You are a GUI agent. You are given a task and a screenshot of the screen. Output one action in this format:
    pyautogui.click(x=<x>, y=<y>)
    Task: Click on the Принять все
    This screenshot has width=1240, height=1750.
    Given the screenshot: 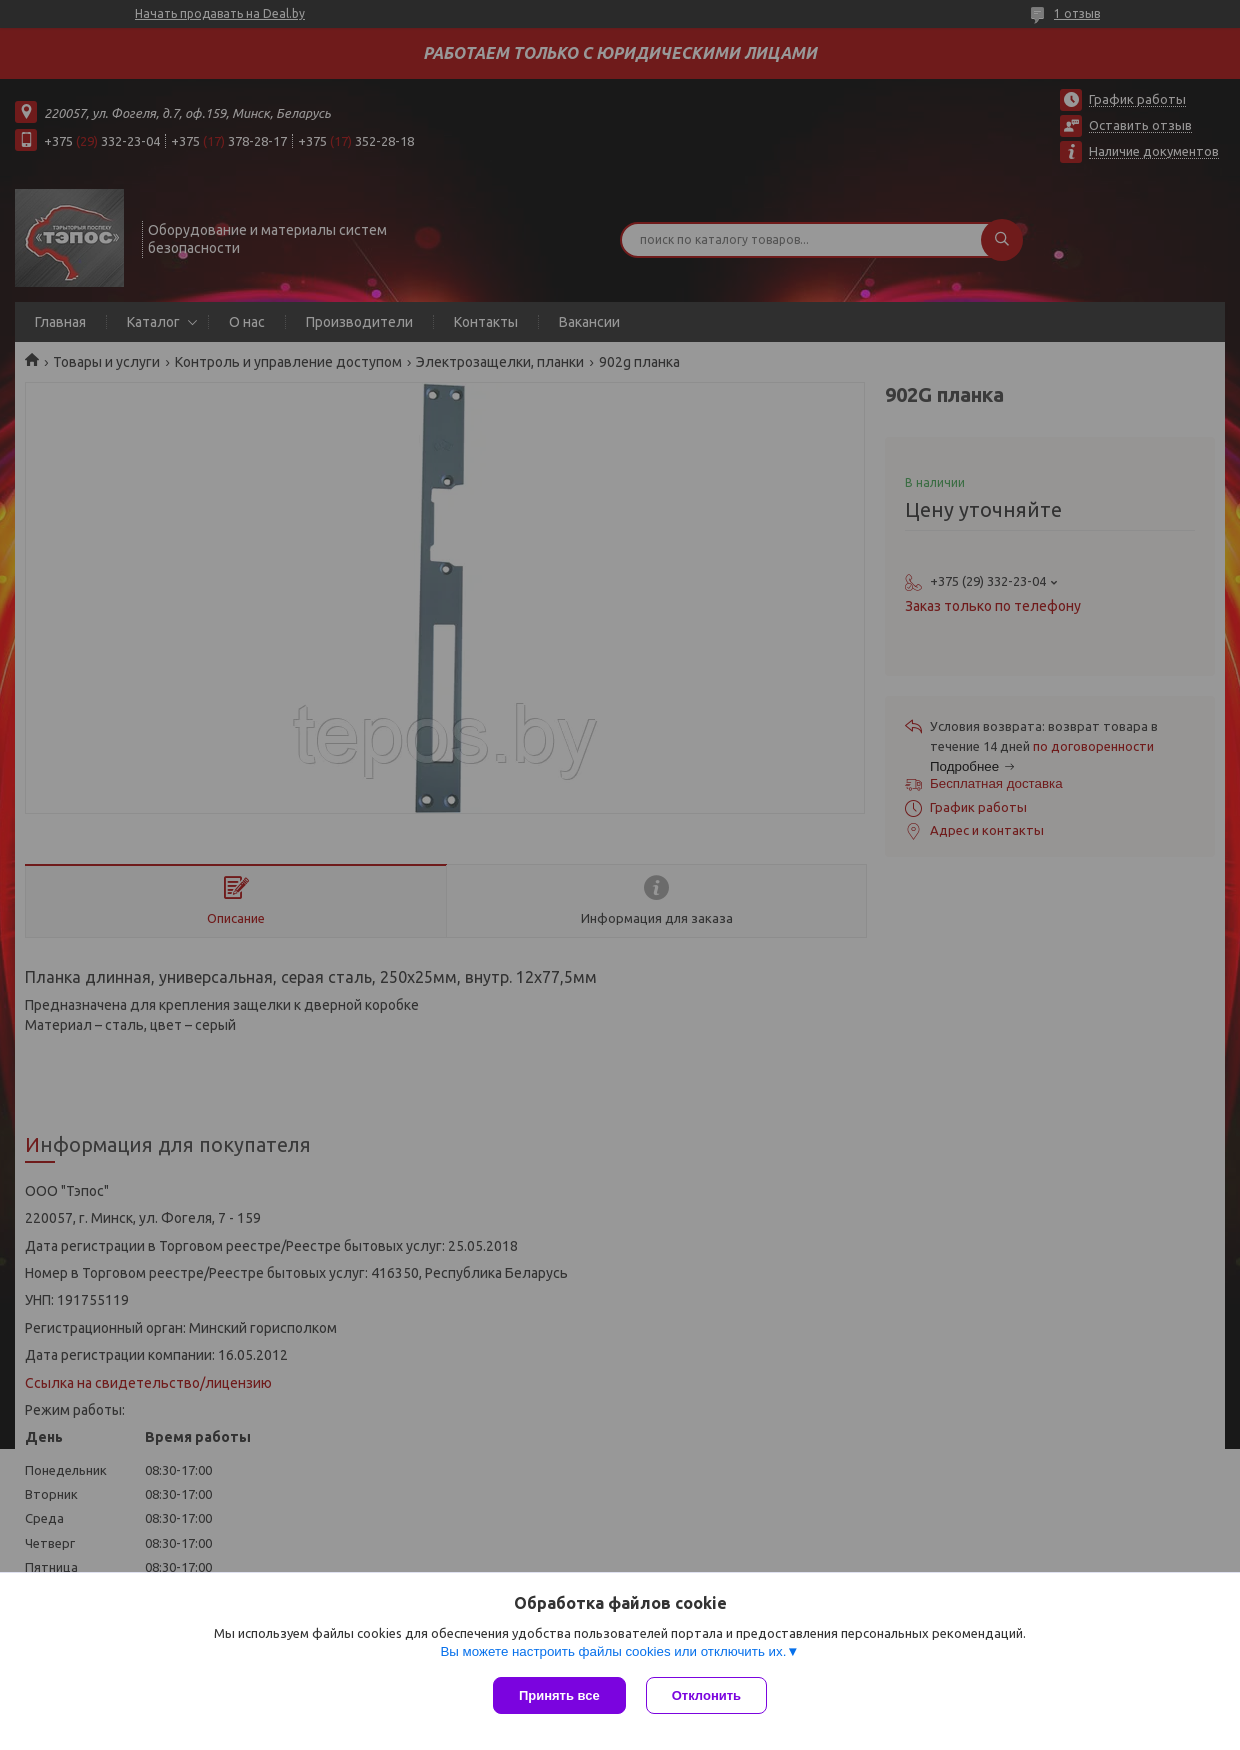 What is the action you would take?
    pyautogui.click(x=559, y=1695)
    